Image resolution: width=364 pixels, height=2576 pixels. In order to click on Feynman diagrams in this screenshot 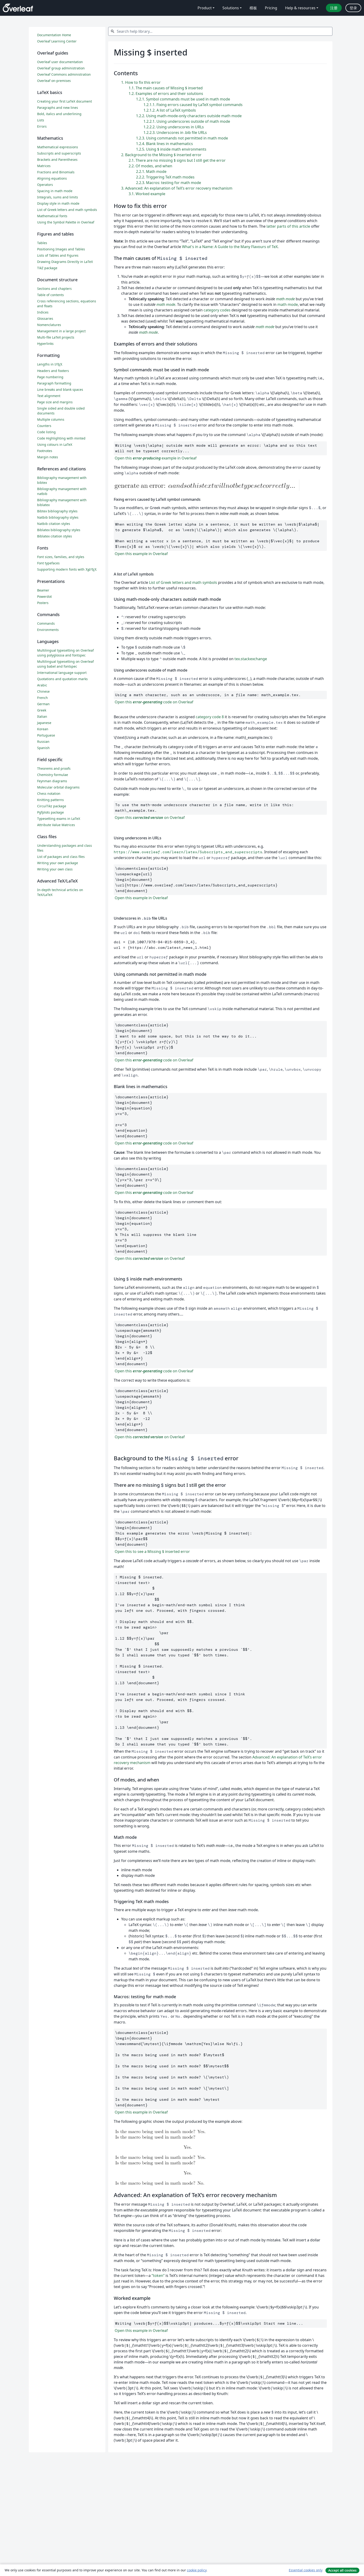, I will do `click(52, 781)`.